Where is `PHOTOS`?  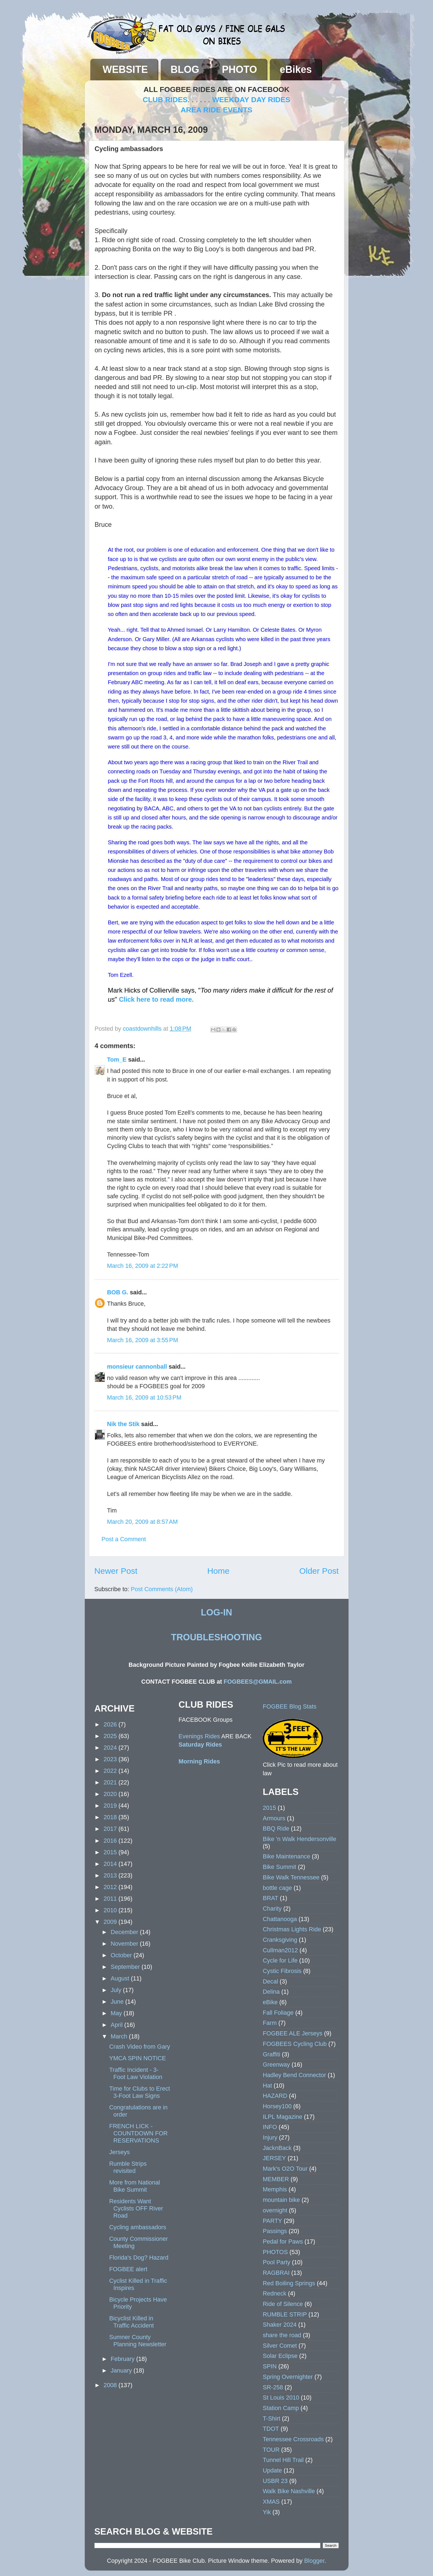 PHOTOS is located at coordinates (275, 2252).